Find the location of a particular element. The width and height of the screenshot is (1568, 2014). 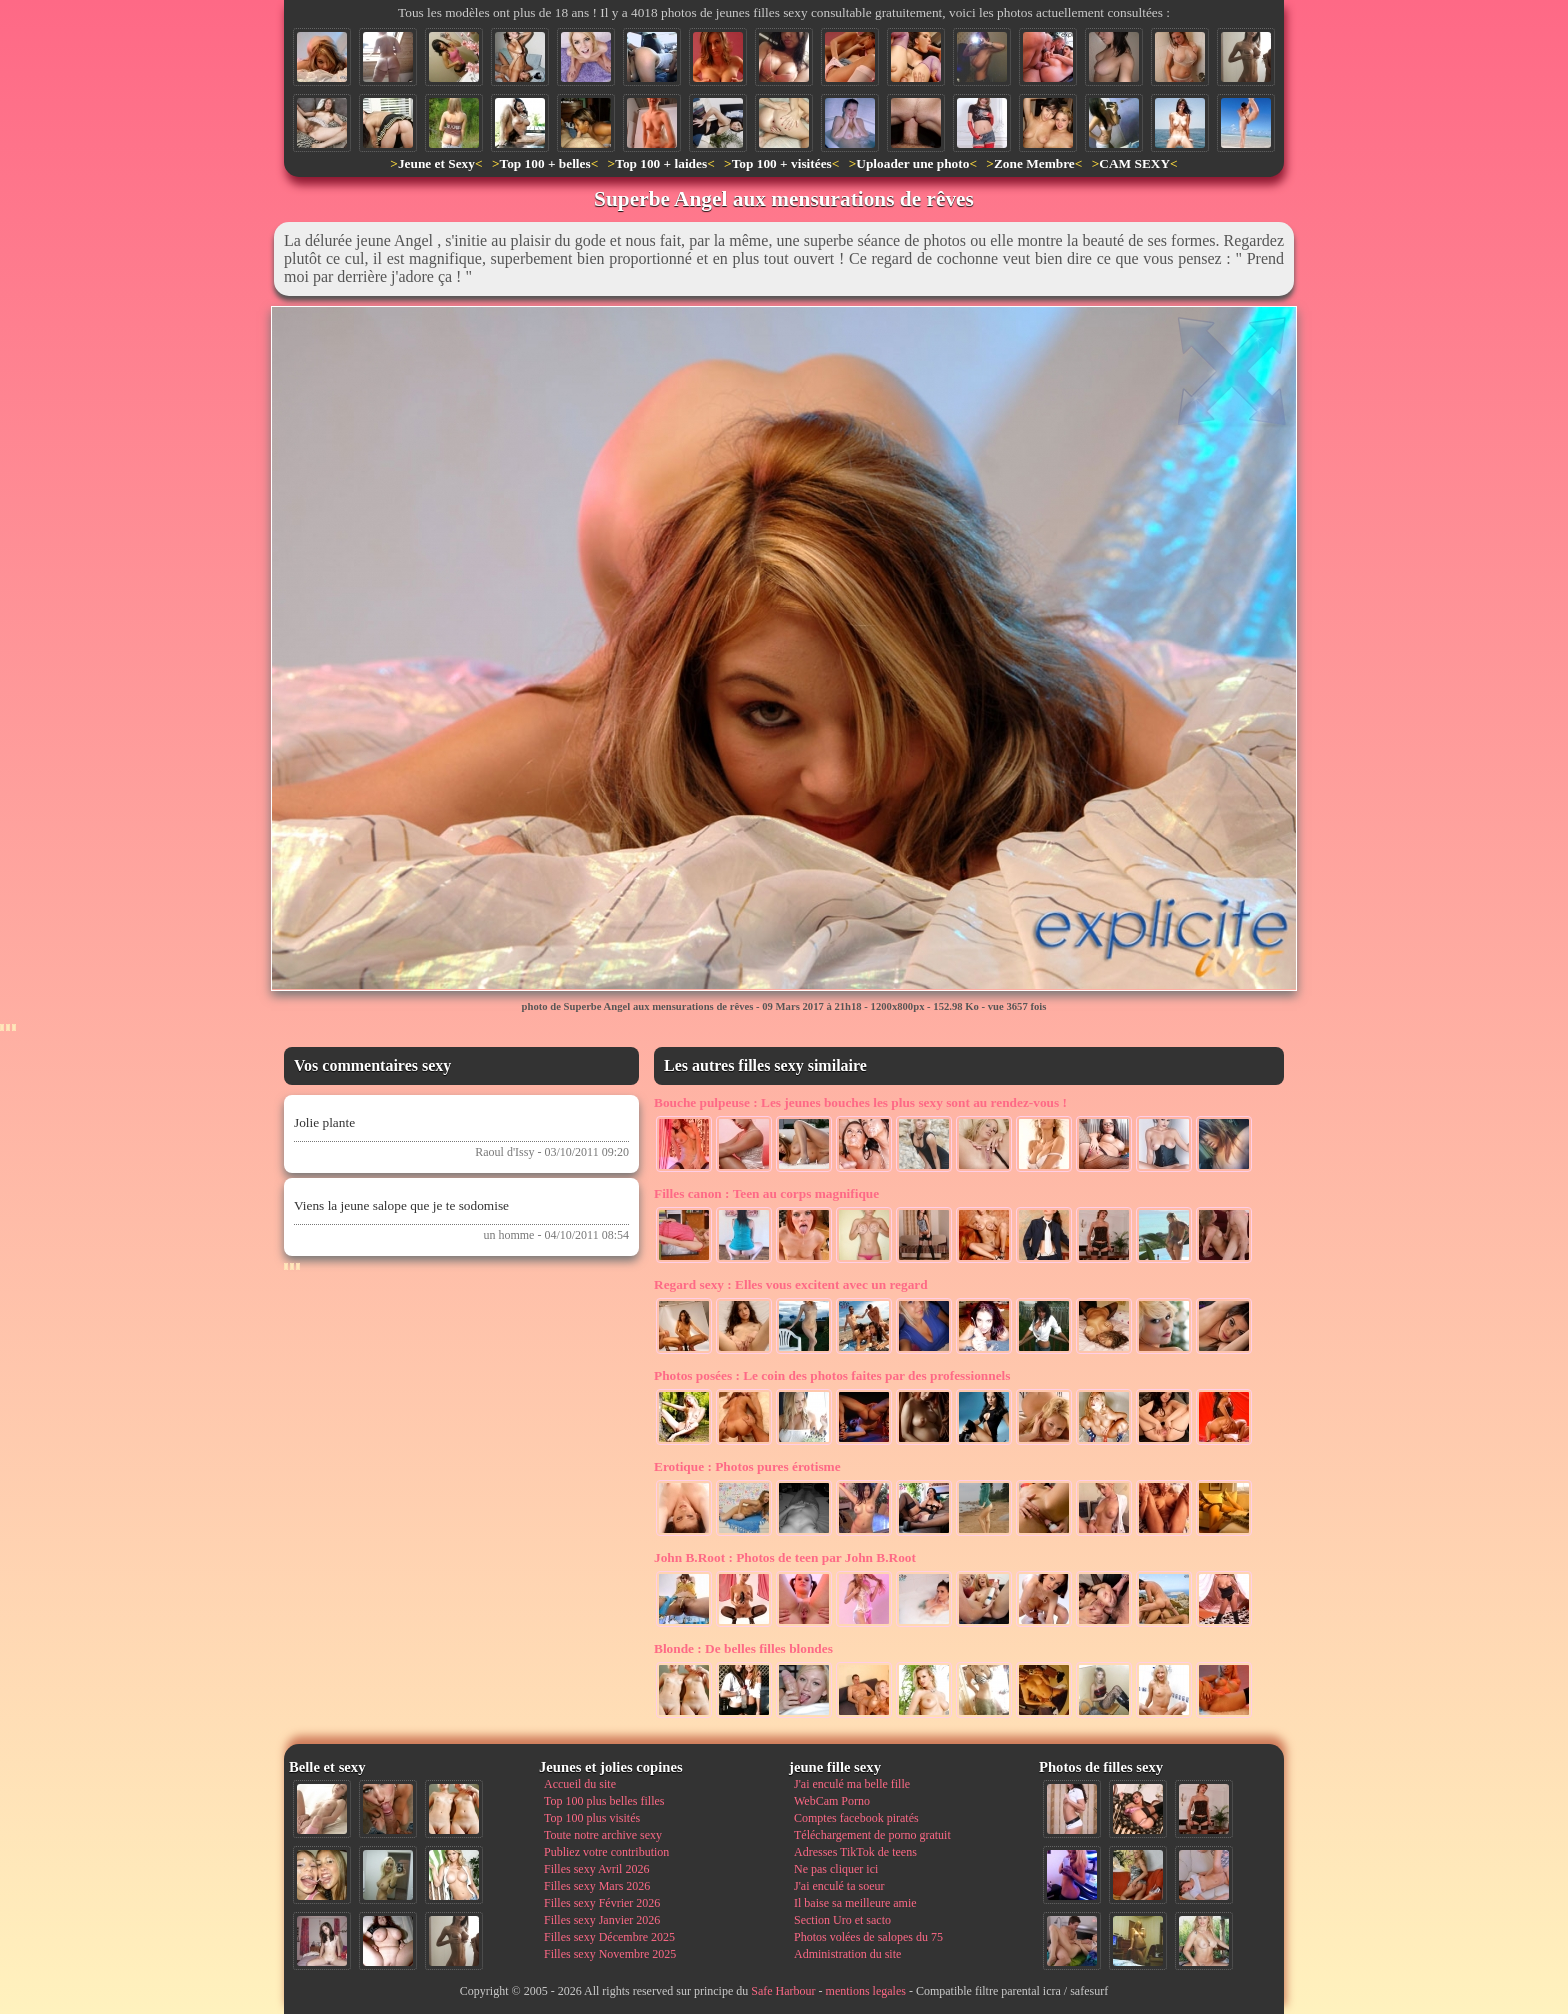

Photos pures érotisme is located at coordinates (747, 1466).